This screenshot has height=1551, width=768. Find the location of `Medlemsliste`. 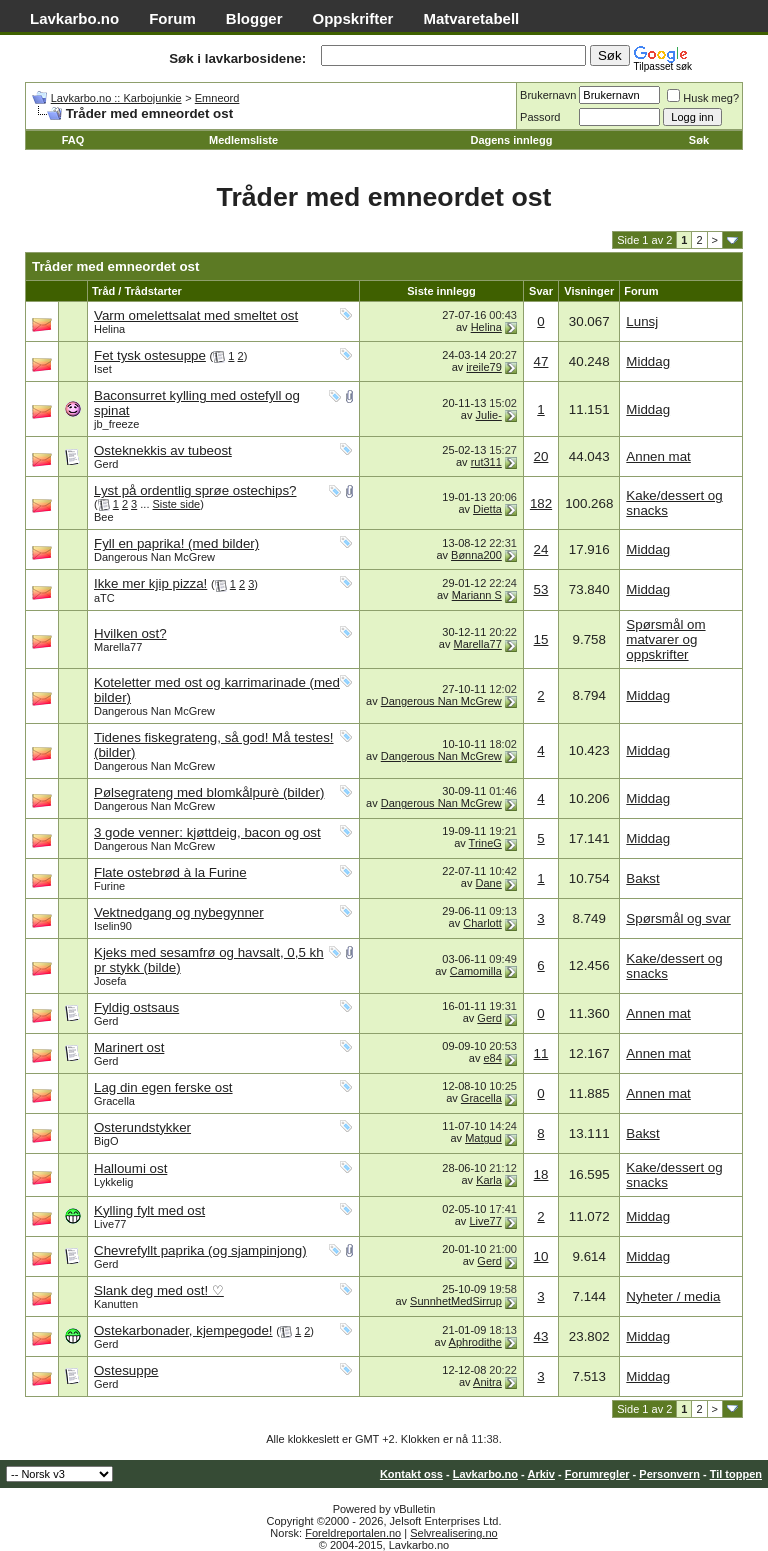

Medlemsliste is located at coordinates (243, 140).